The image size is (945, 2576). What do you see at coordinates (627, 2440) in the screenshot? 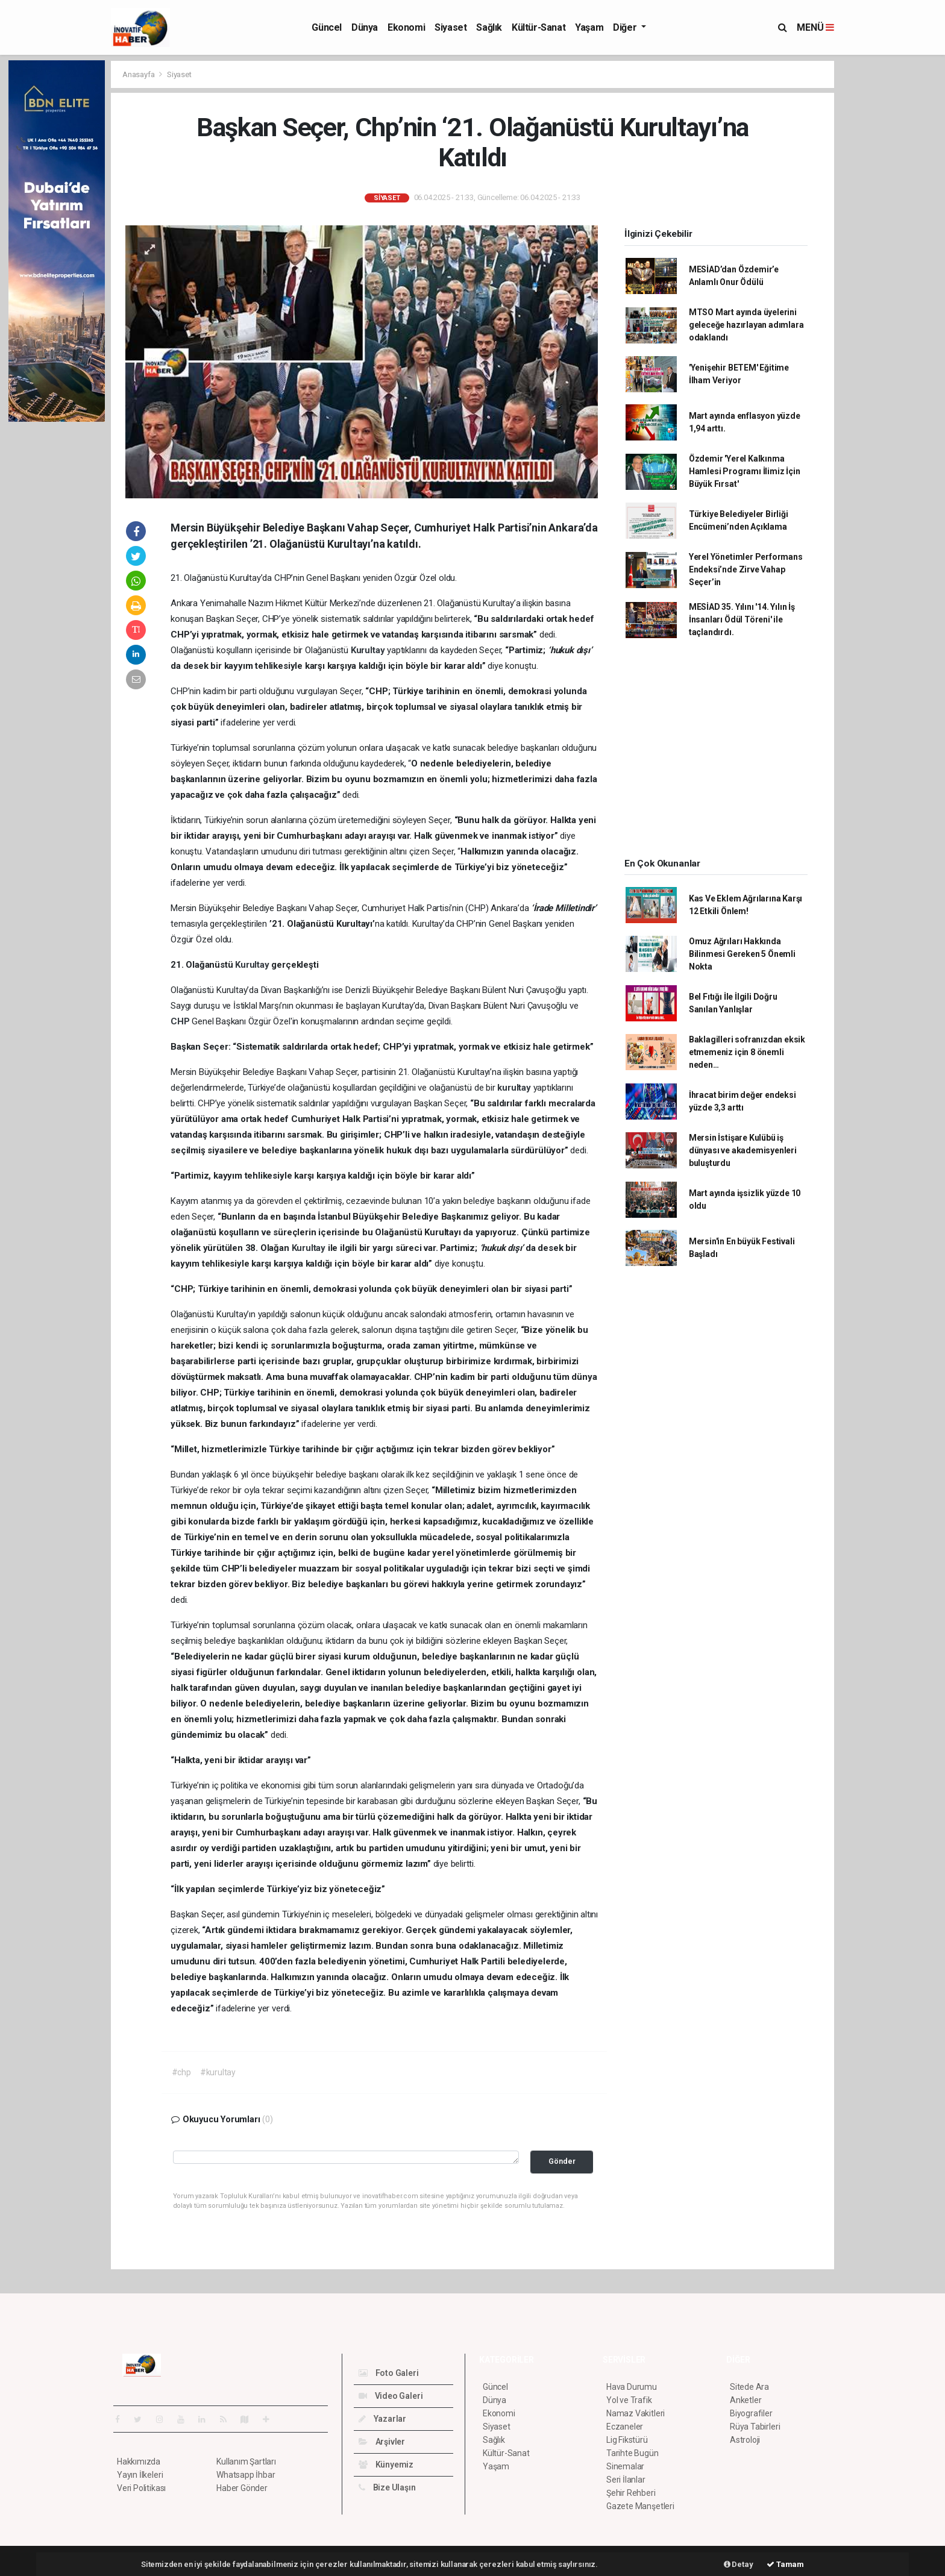
I see `Lig Fikstürü` at bounding box center [627, 2440].